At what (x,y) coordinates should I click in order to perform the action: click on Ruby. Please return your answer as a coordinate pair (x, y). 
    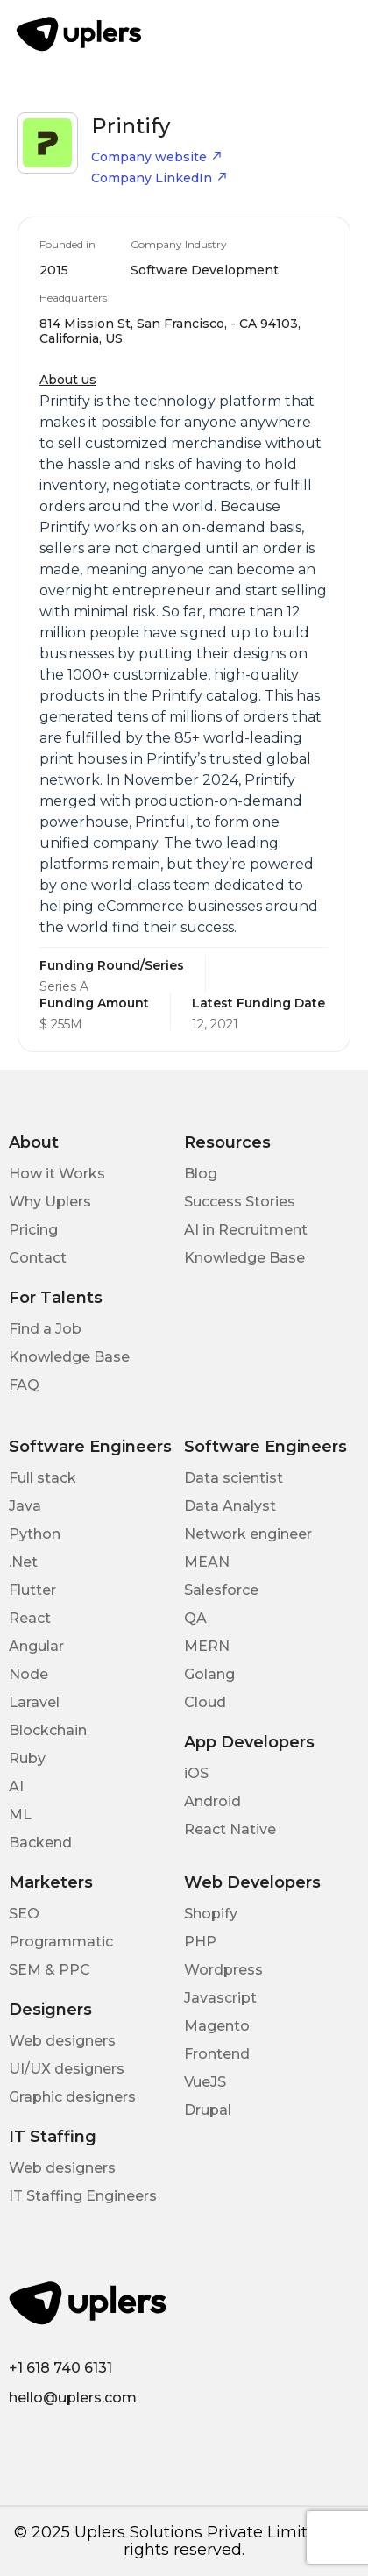
    Looking at the image, I should click on (27, 1758).